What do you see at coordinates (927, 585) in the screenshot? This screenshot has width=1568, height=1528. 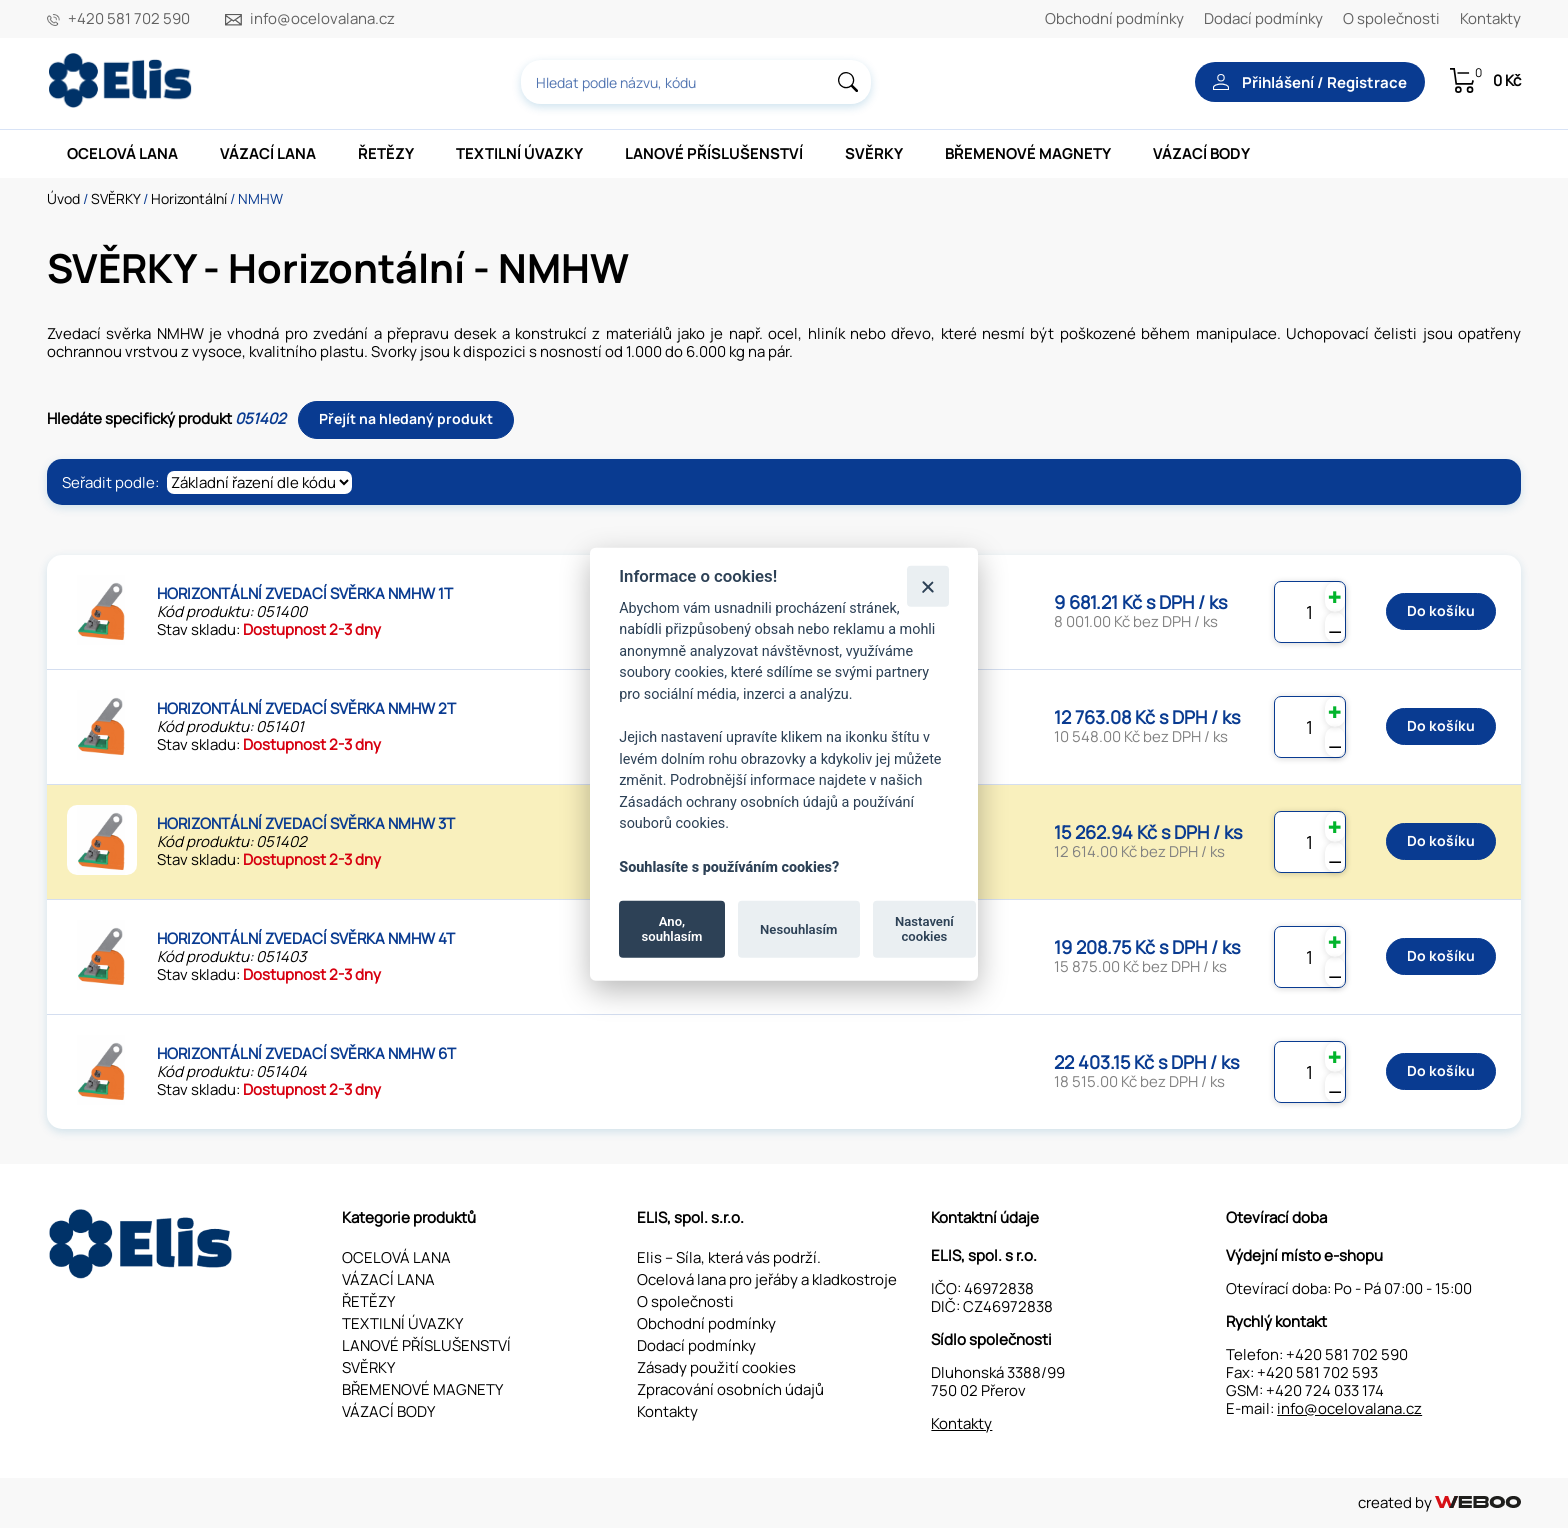 I see `[Zavřít]` at bounding box center [927, 585].